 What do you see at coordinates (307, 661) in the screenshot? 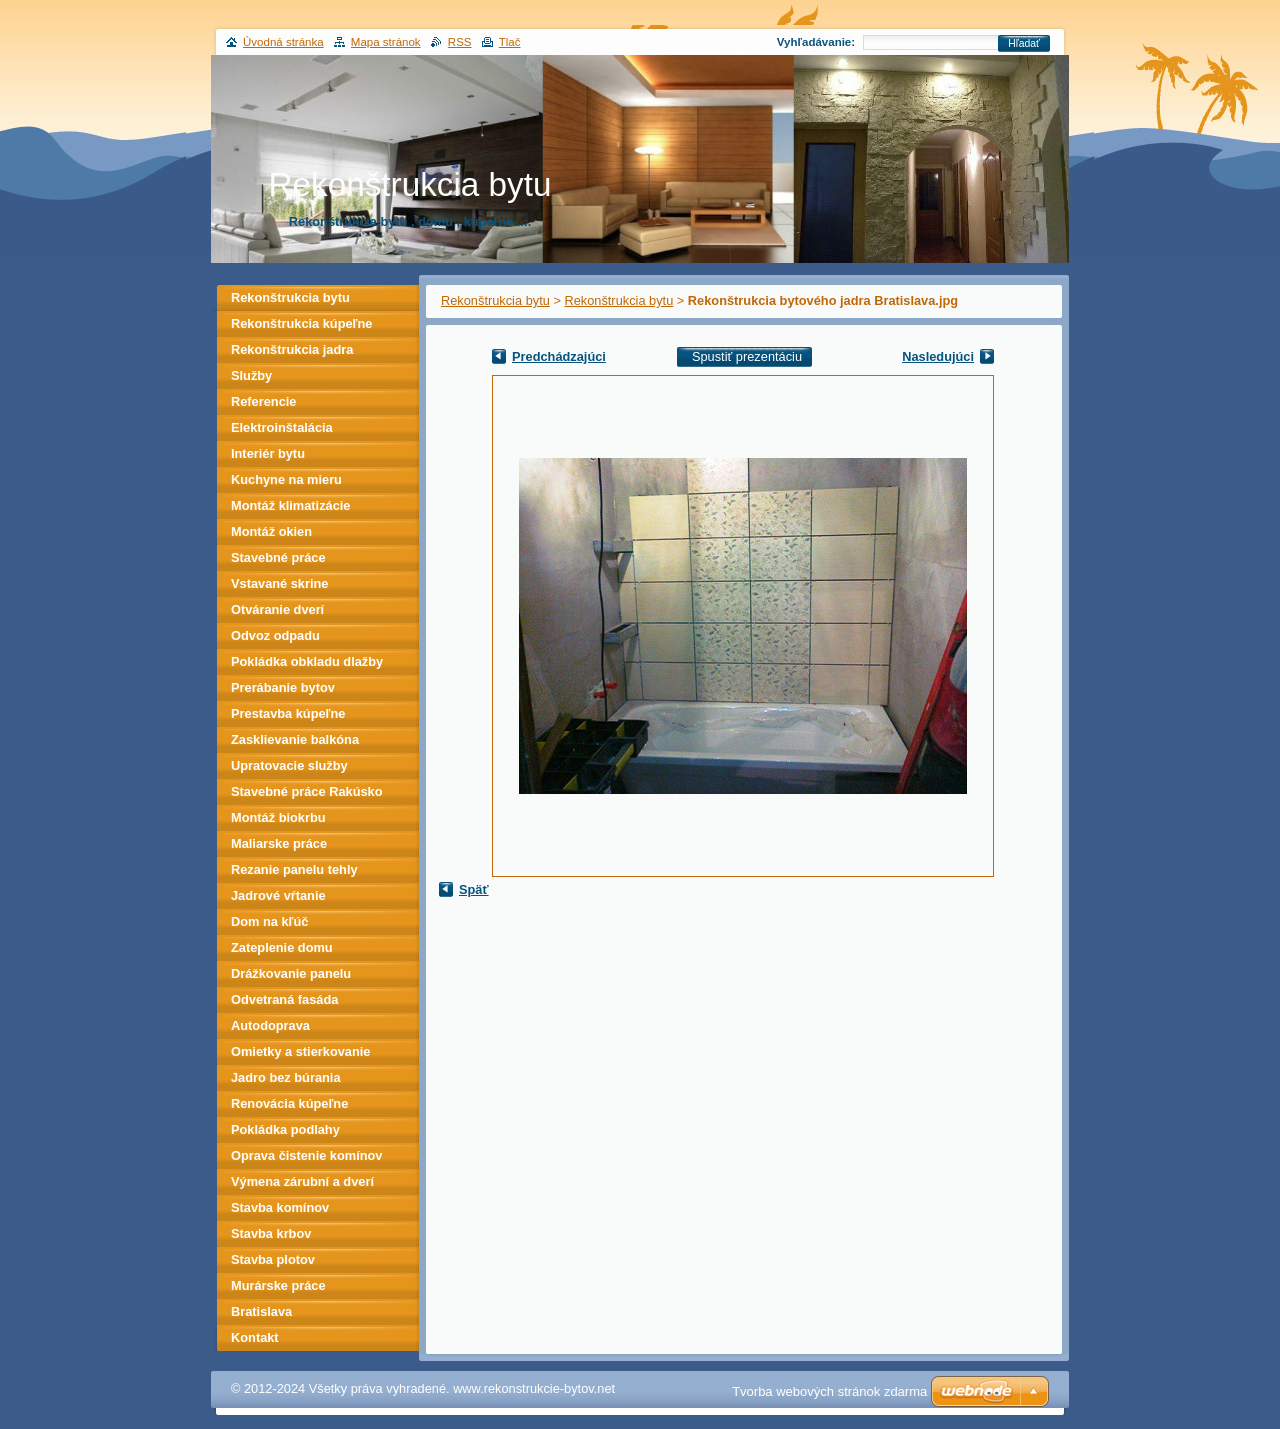
I see `Pokládka obkladu dlažby` at bounding box center [307, 661].